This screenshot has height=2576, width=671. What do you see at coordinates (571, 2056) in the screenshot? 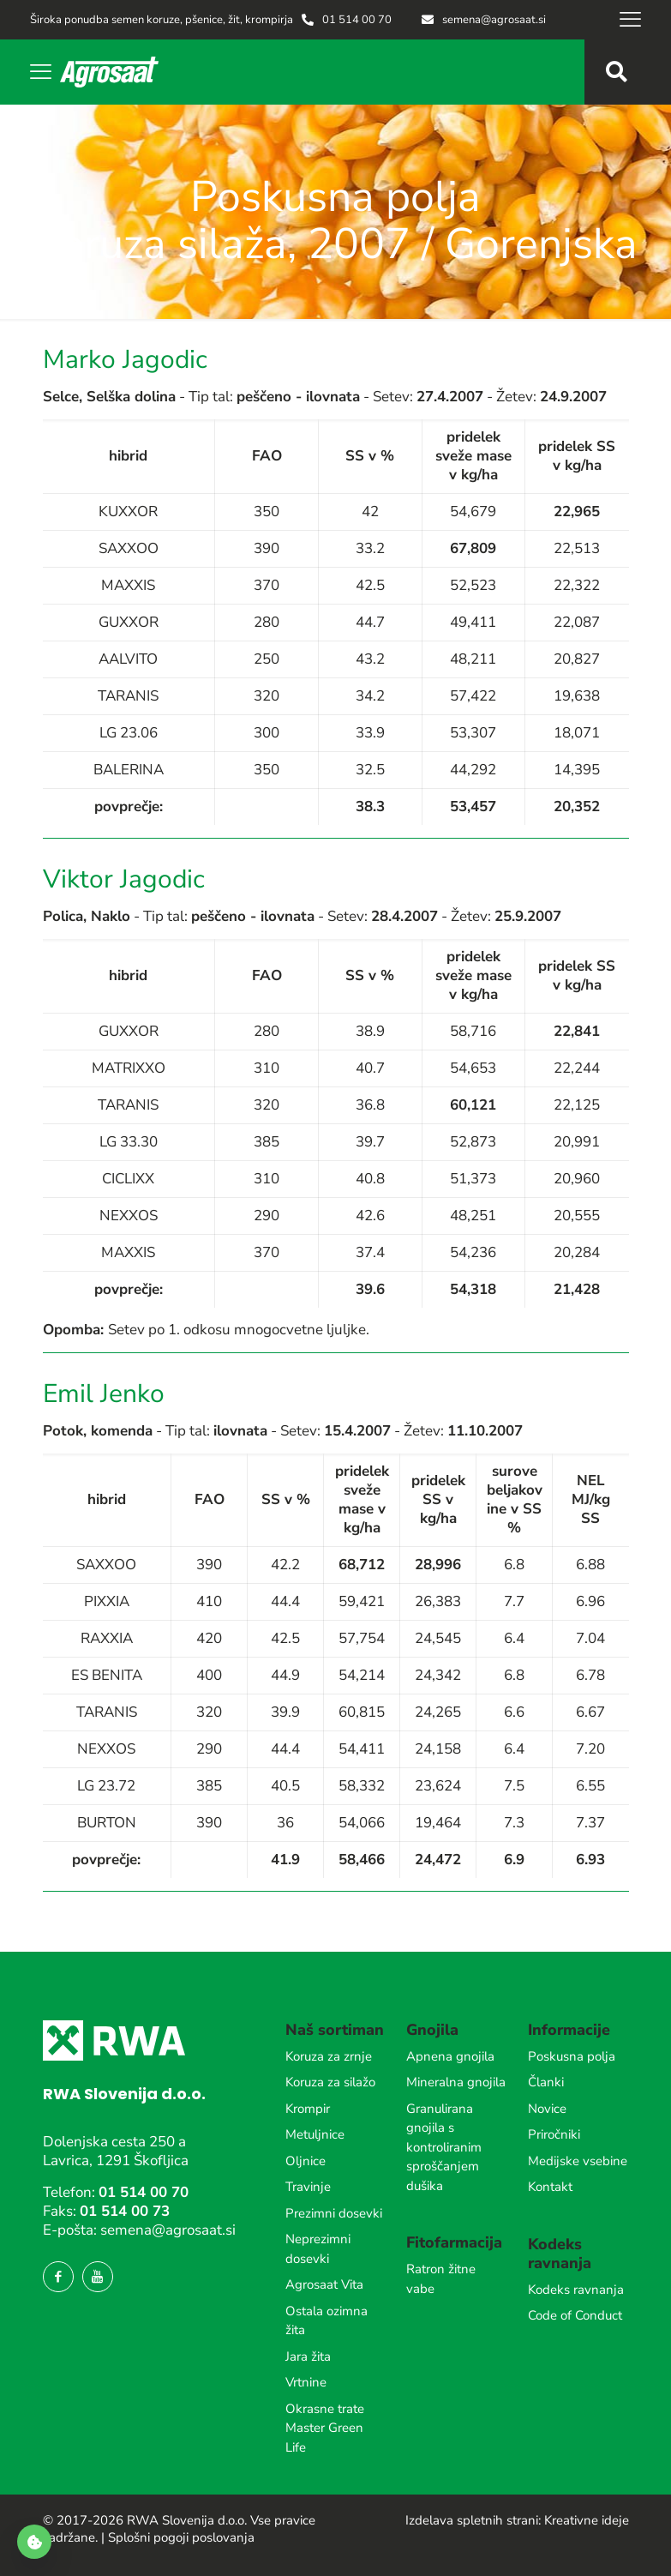
I see `Poskusna polja` at bounding box center [571, 2056].